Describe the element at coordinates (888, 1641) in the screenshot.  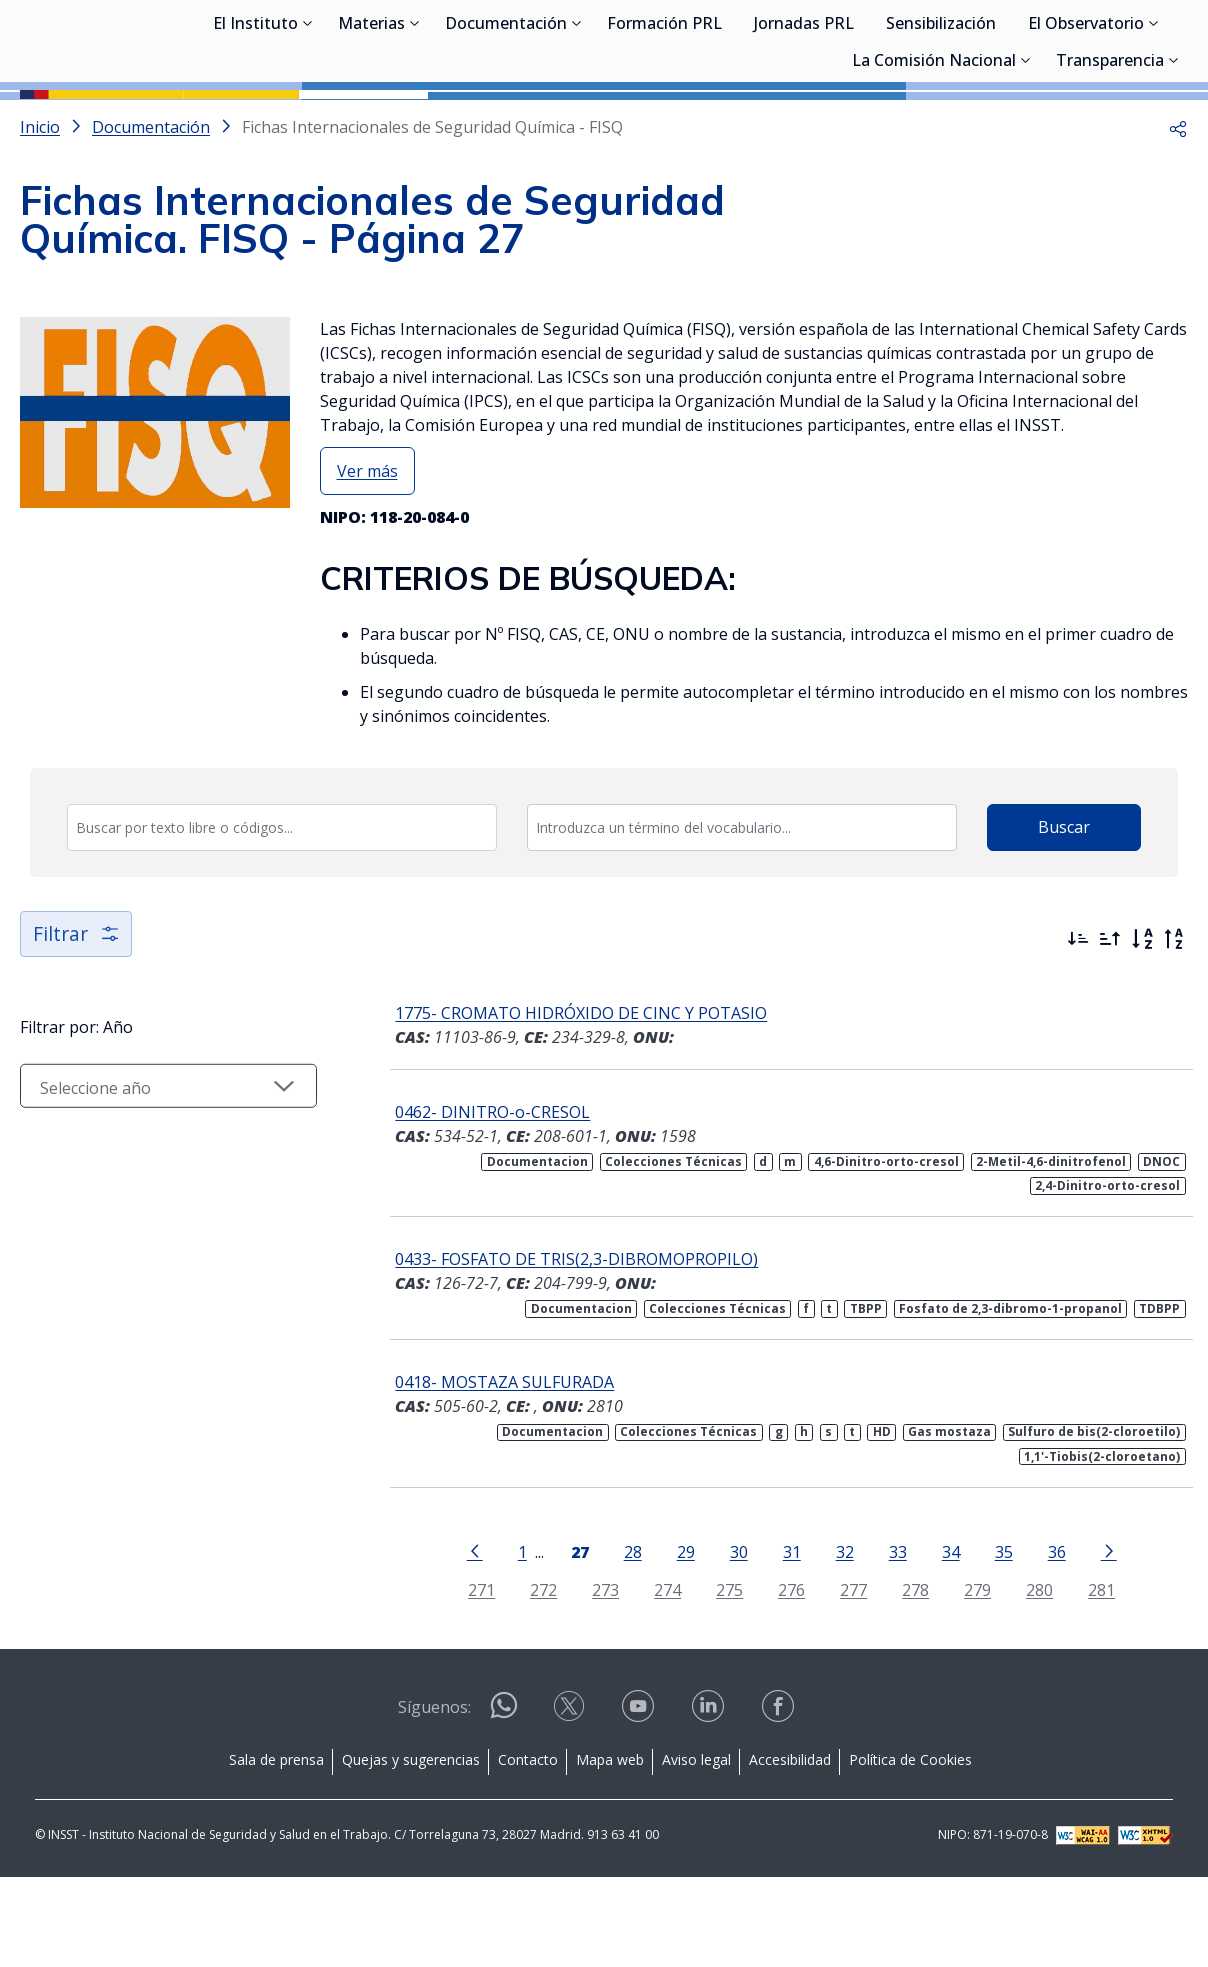
I see `33 [Página 33]` at that location.